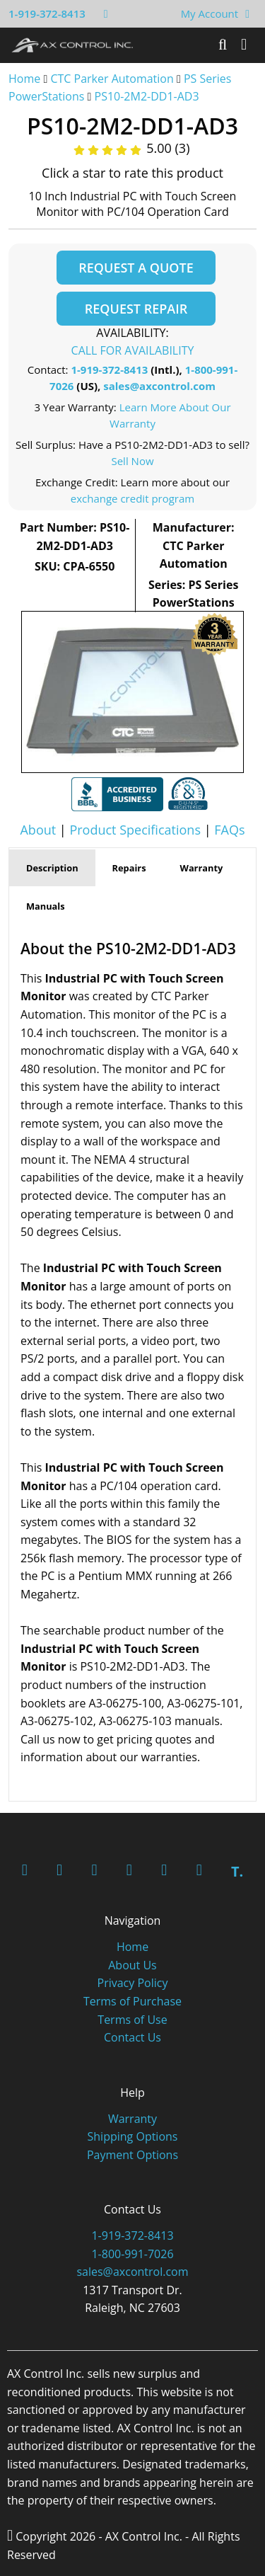 This screenshot has height=2576, width=265. I want to click on Description [tab], so click(52, 867).